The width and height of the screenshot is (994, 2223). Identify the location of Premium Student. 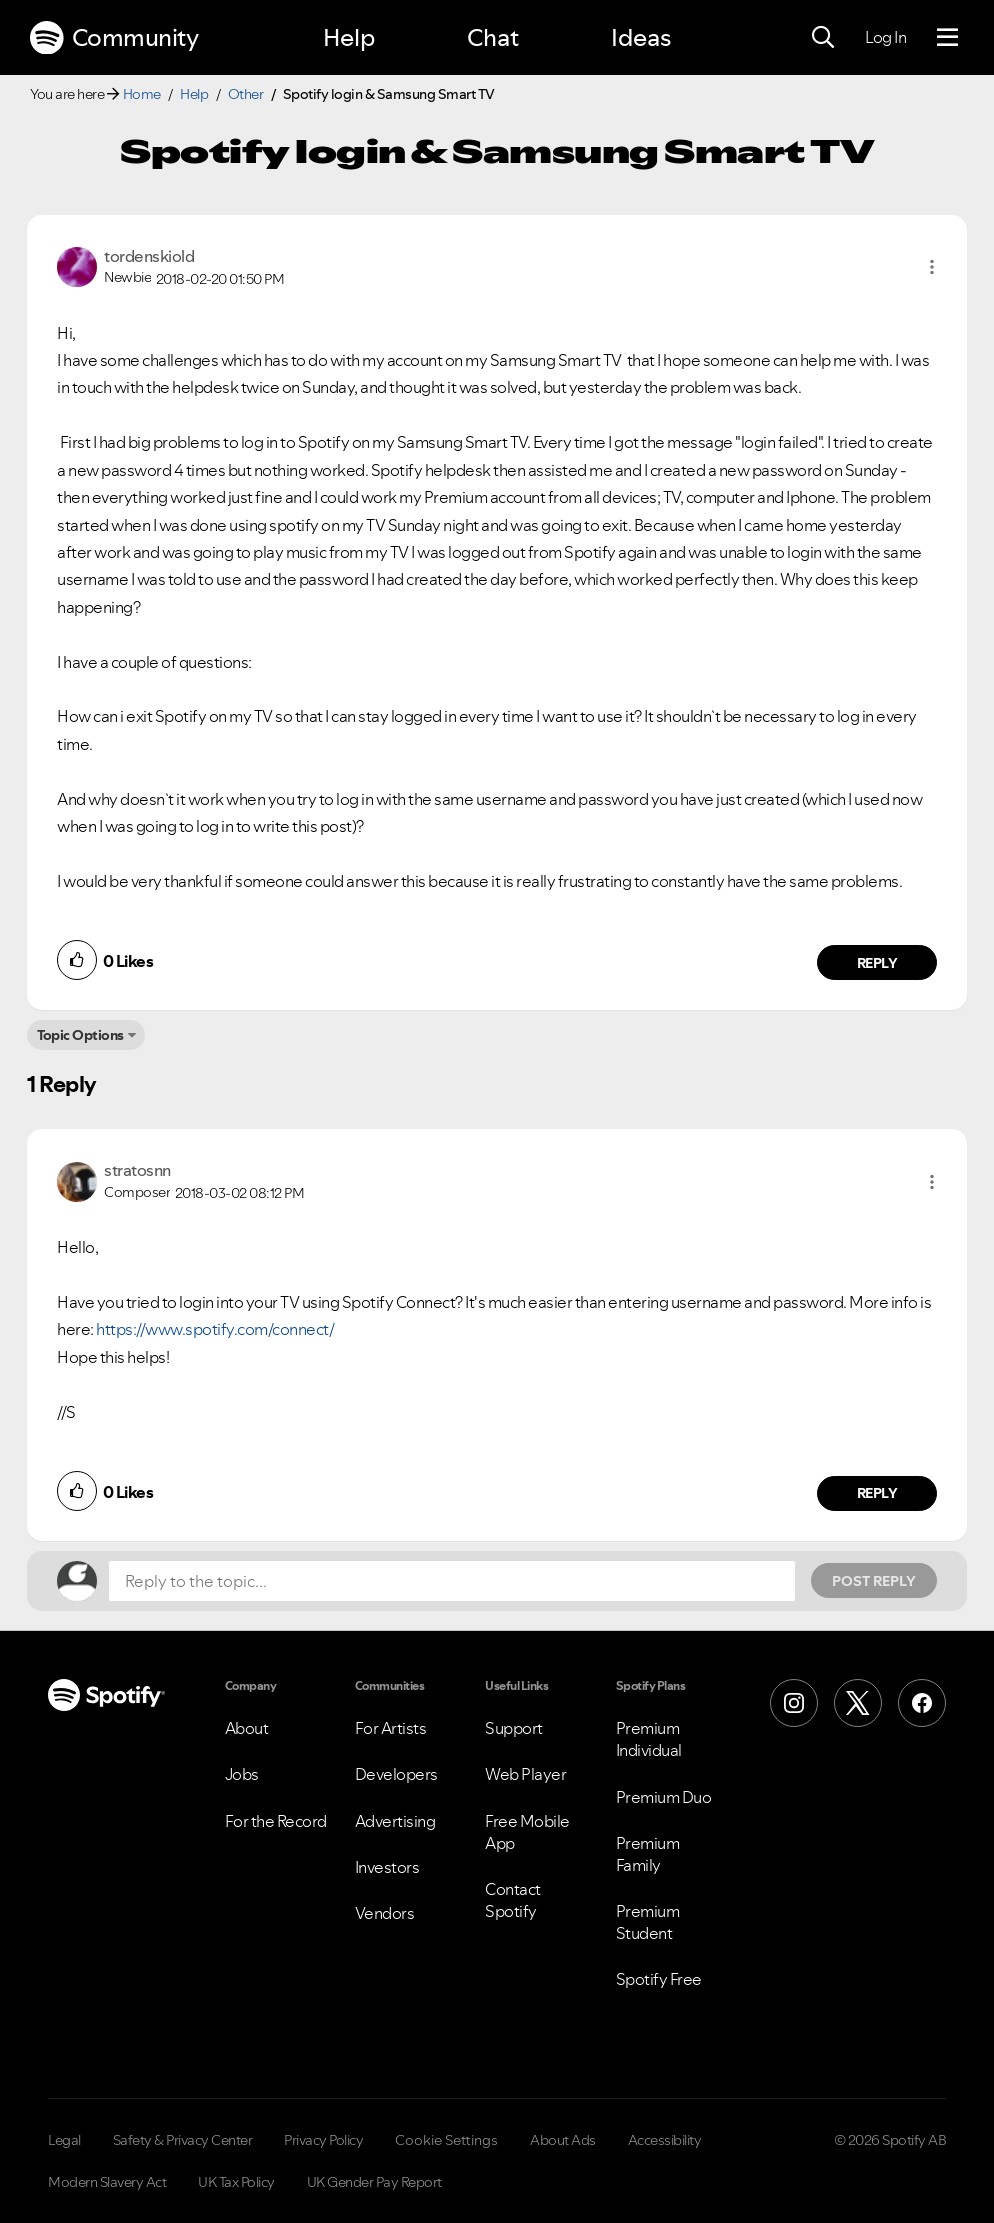
(648, 1922).